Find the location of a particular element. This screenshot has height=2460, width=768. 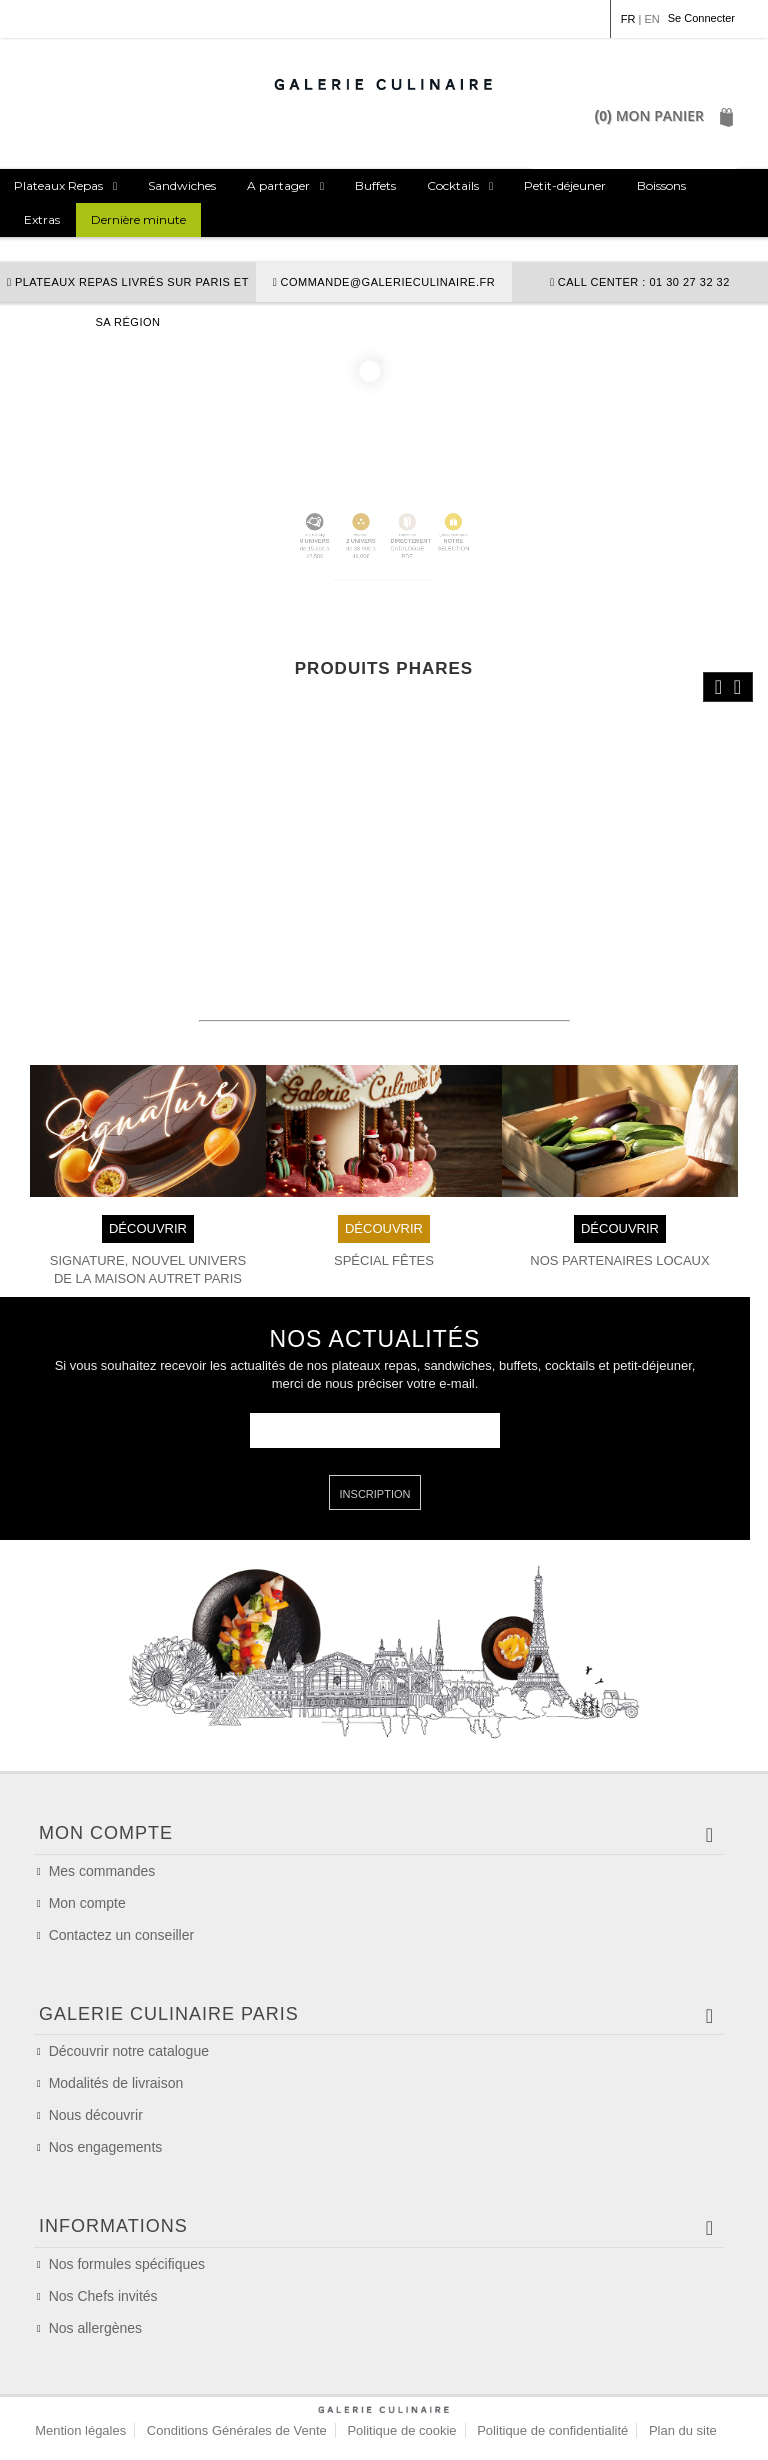

Cocktails is located at coordinates (453, 185).